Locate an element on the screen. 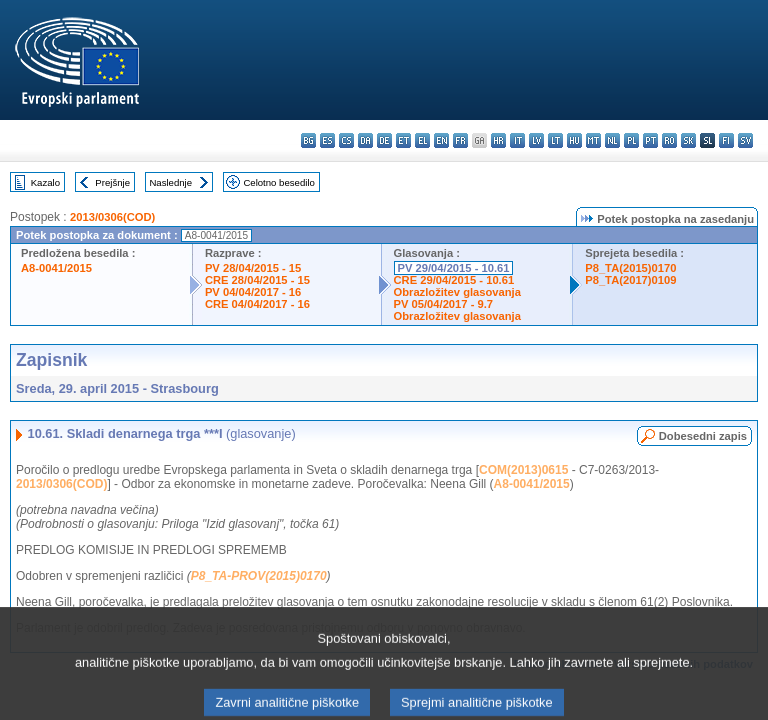  et - eesti keel is located at coordinates (403, 140).